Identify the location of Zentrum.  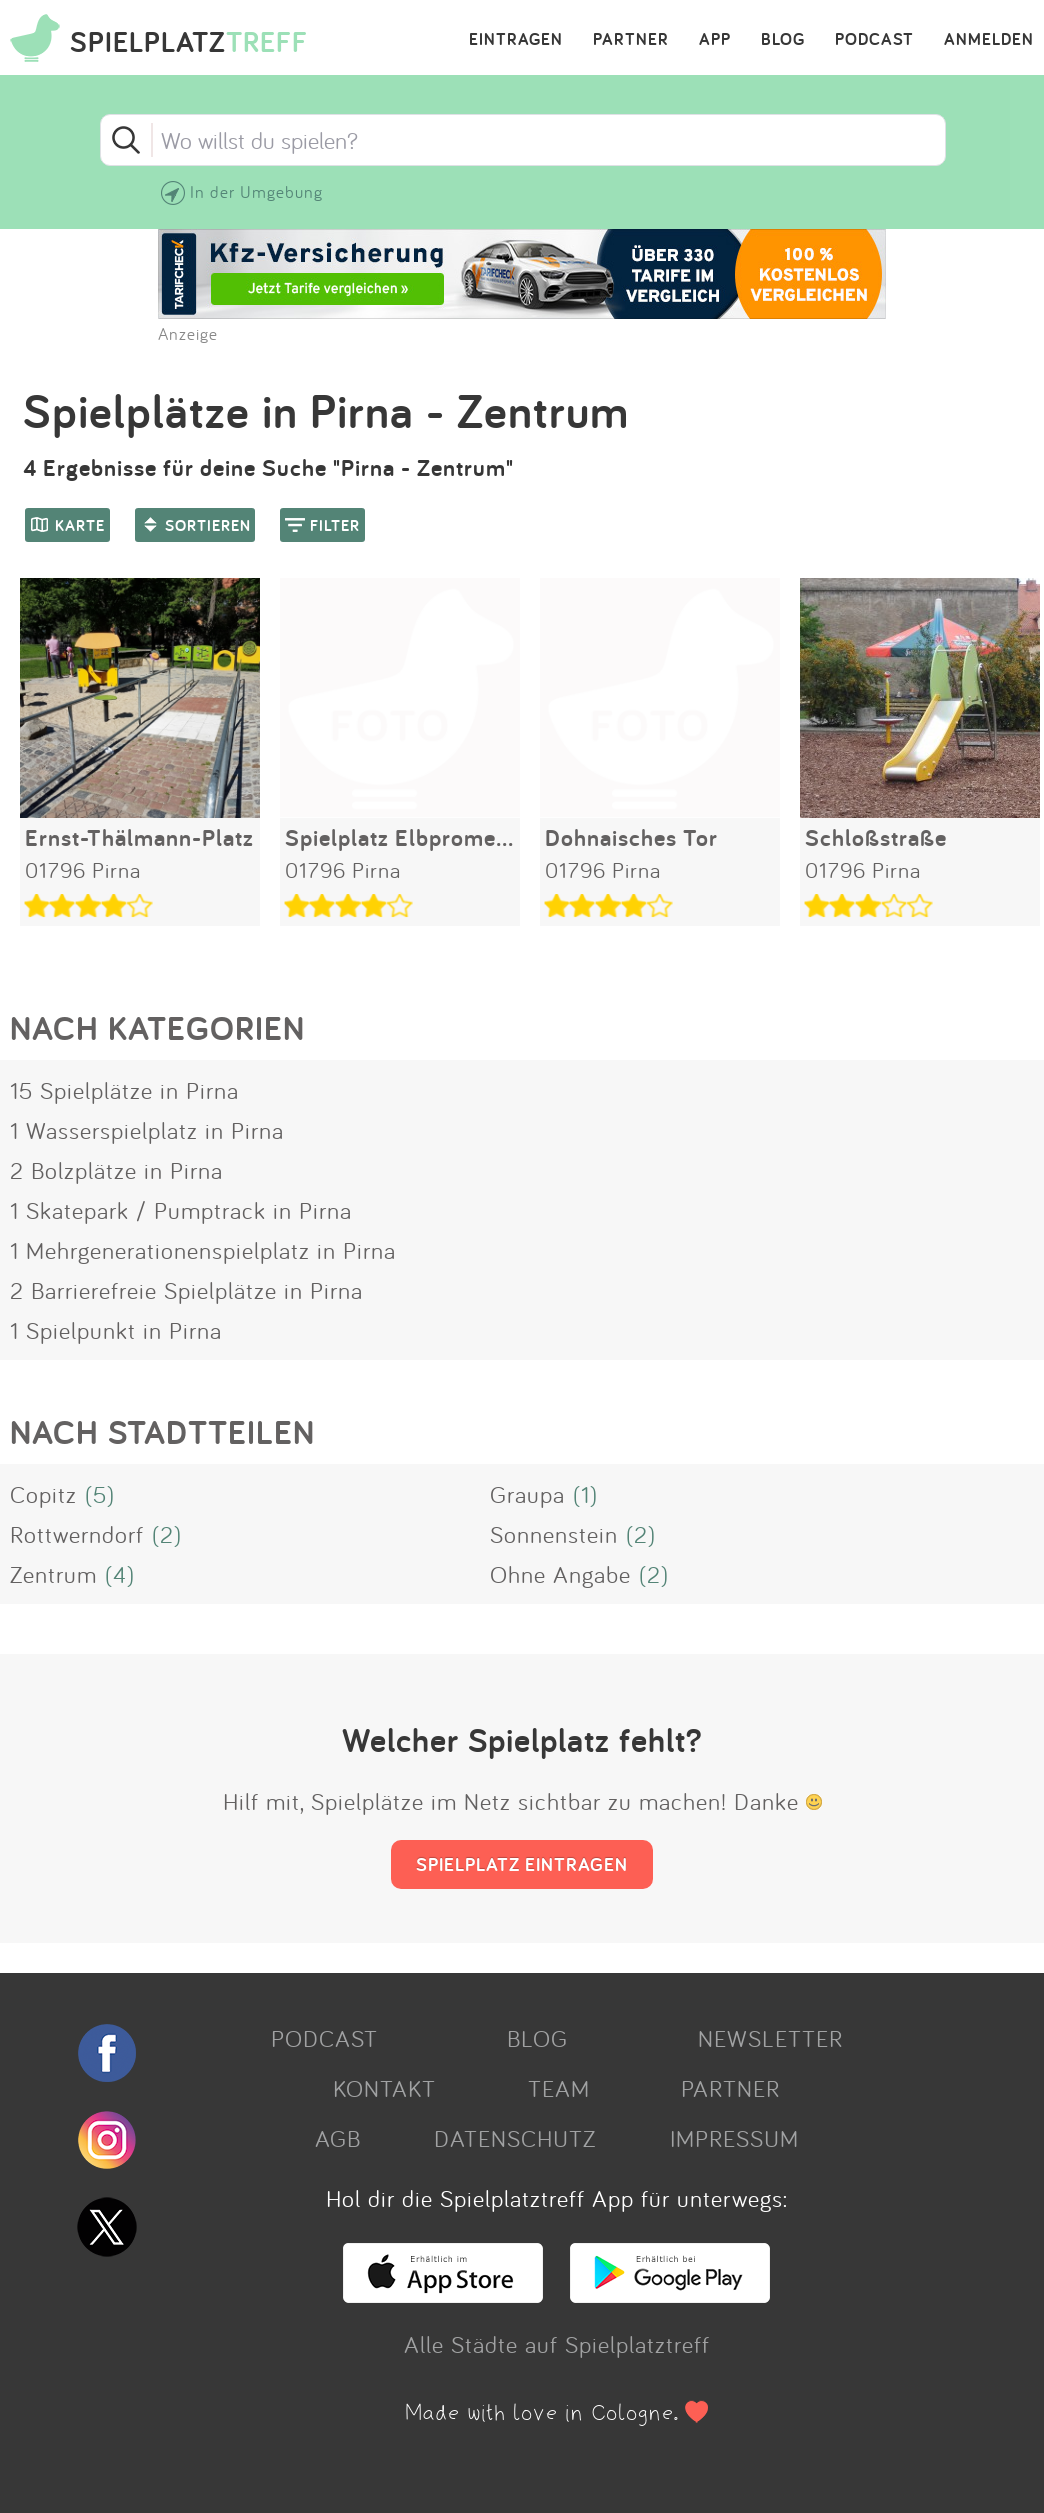
(53, 1574).